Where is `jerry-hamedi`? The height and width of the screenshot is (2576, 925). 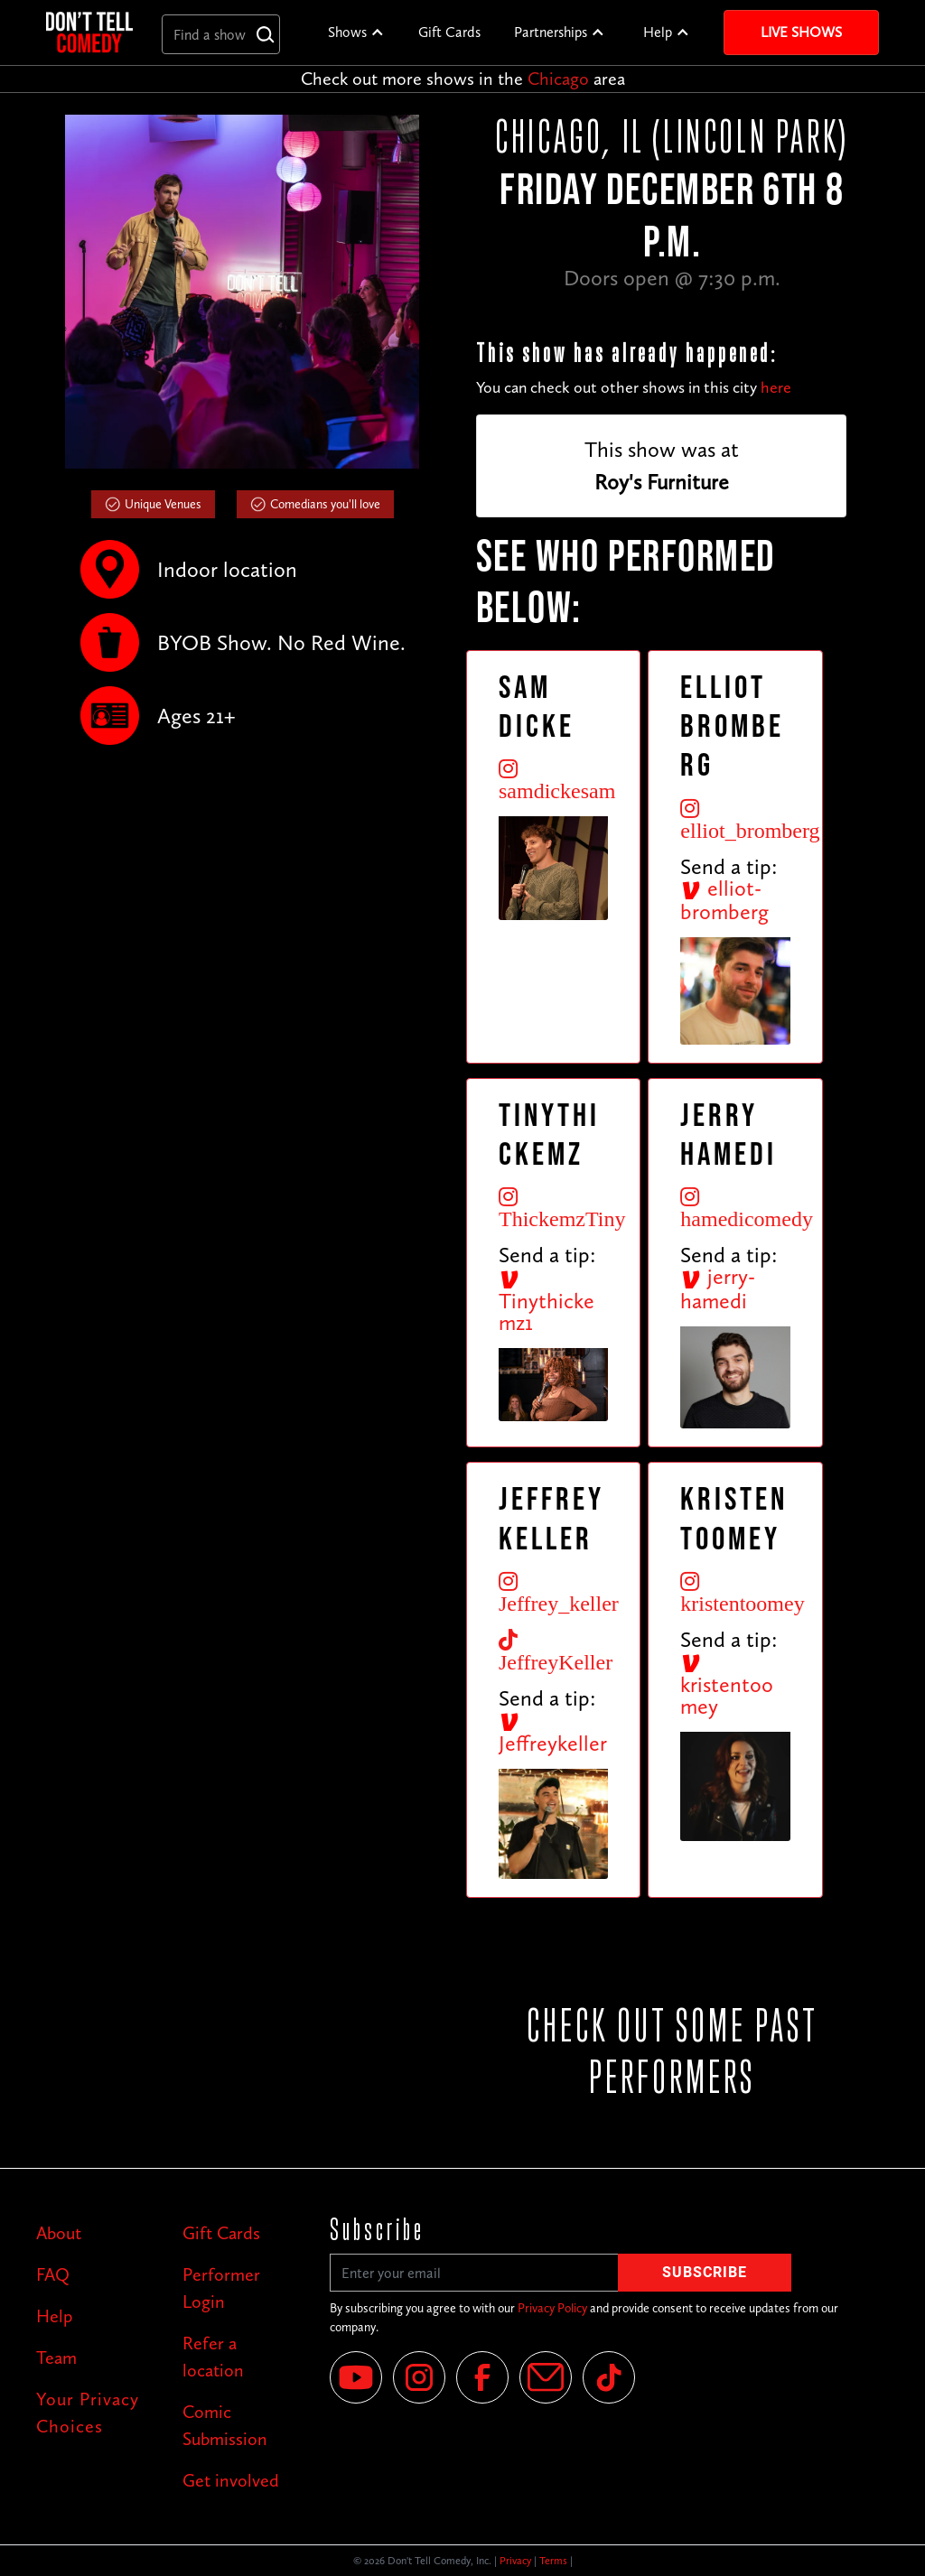 jerry-hamedi is located at coordinates (717, 1288).